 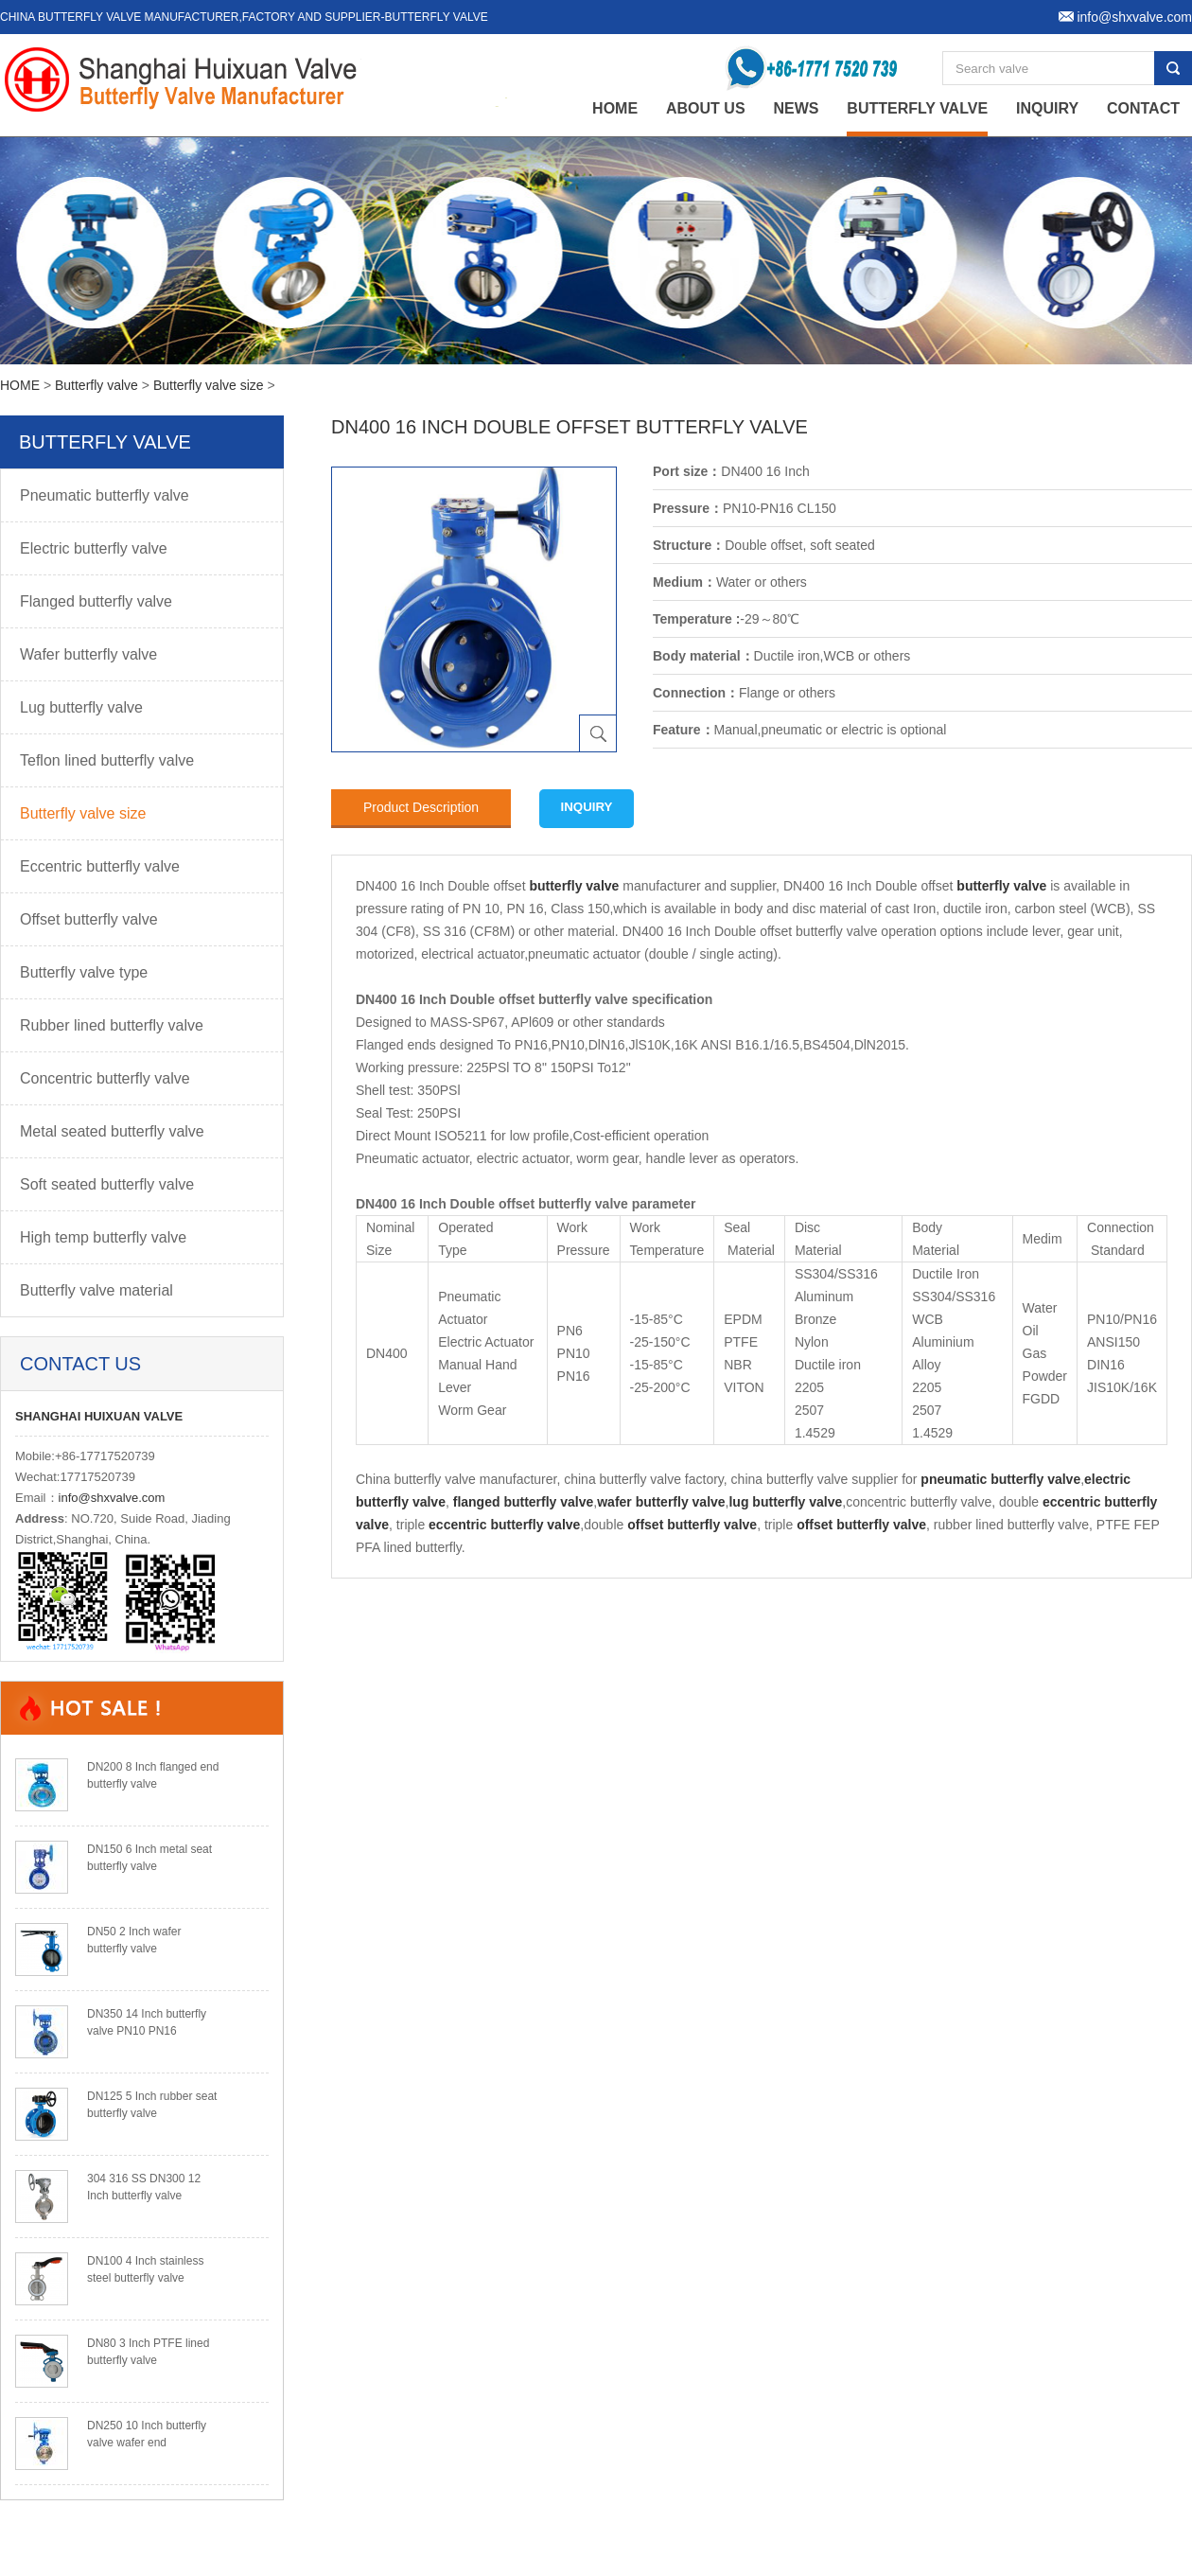 What do you see at coordinates (705, 108) in the screenshot?
I see `About Us` at bounding box center [705, 108].